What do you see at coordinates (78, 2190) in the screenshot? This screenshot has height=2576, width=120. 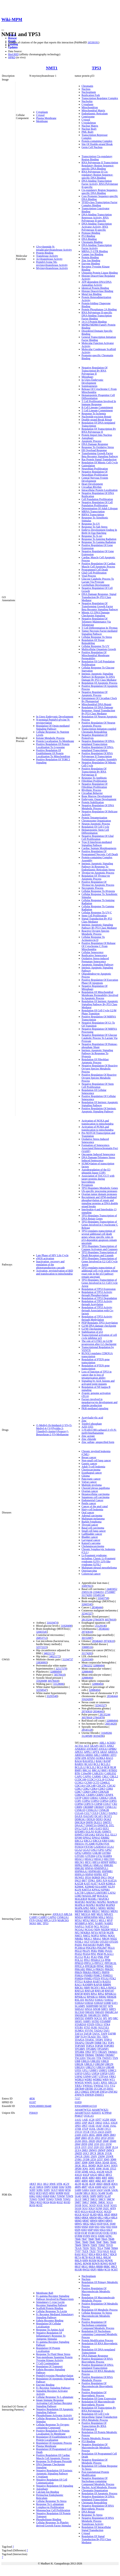 I see `5AB9` at bounding box center [78, 2190].